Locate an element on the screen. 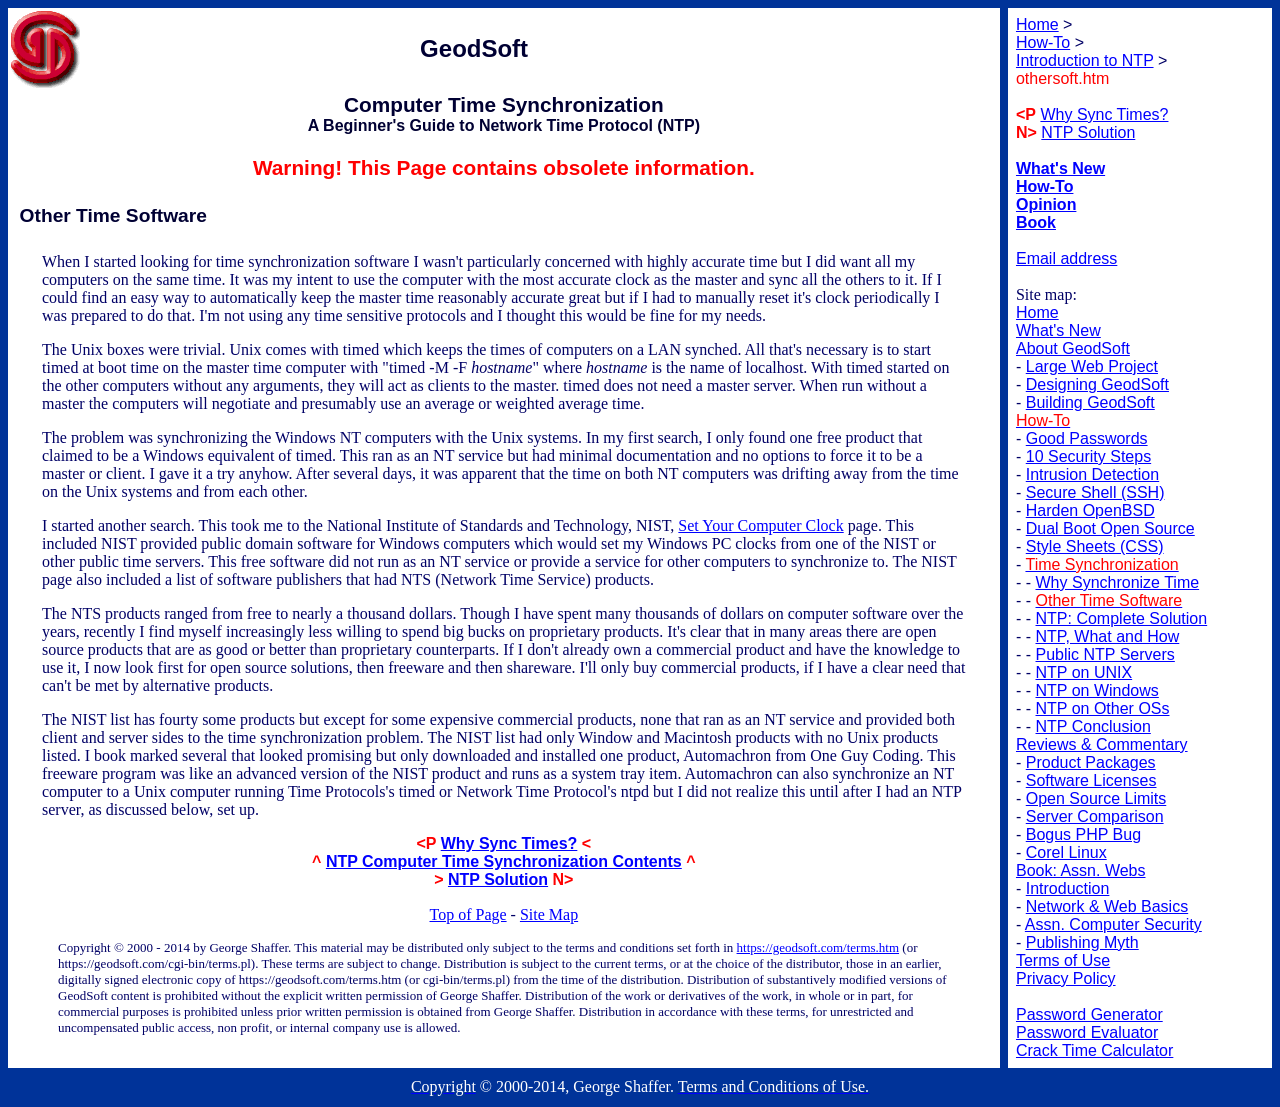 The image size is (1280, 1107). Book: Assn. Webs is located at coordinates (1081, 870).